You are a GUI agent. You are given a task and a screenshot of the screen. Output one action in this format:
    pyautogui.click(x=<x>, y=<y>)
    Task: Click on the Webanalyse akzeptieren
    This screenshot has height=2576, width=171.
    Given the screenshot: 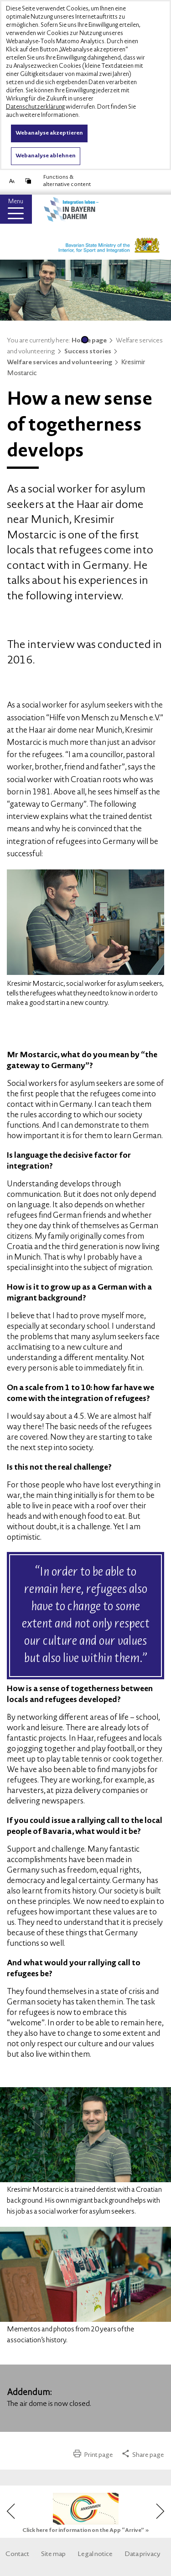 What is the action you would take?
    pyautogui.click(x=49, y=133)
    